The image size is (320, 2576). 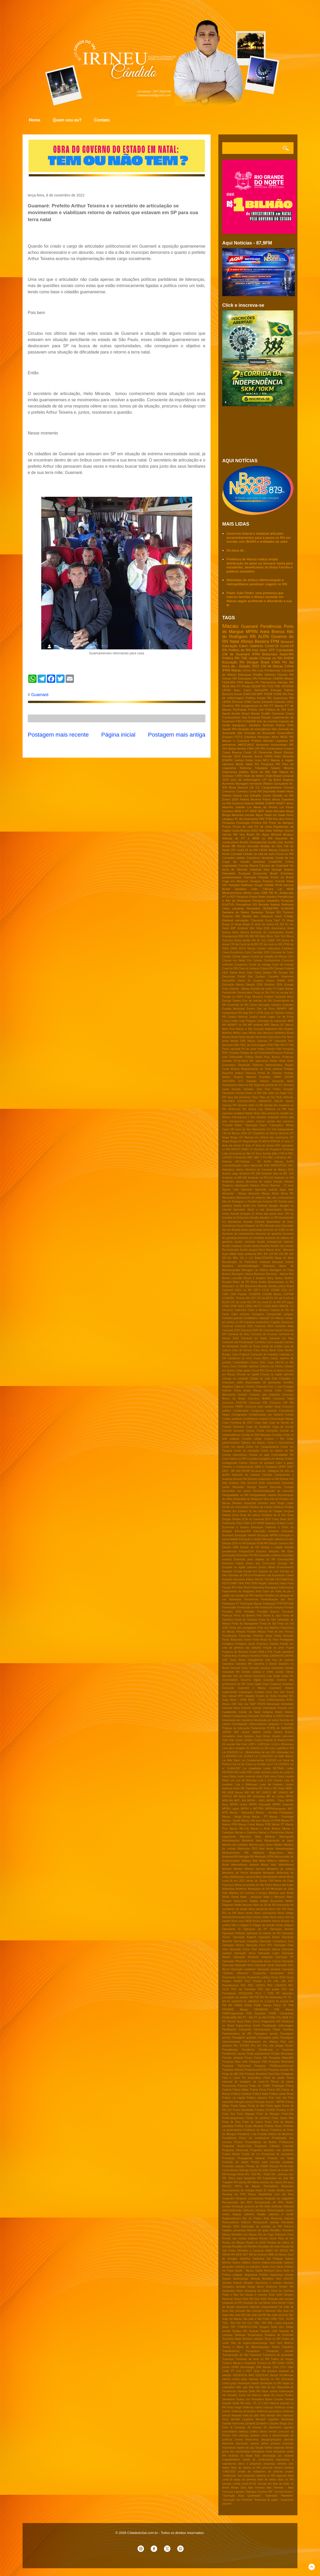 I want to click on Páscoa, so click(x=273, y=2166).